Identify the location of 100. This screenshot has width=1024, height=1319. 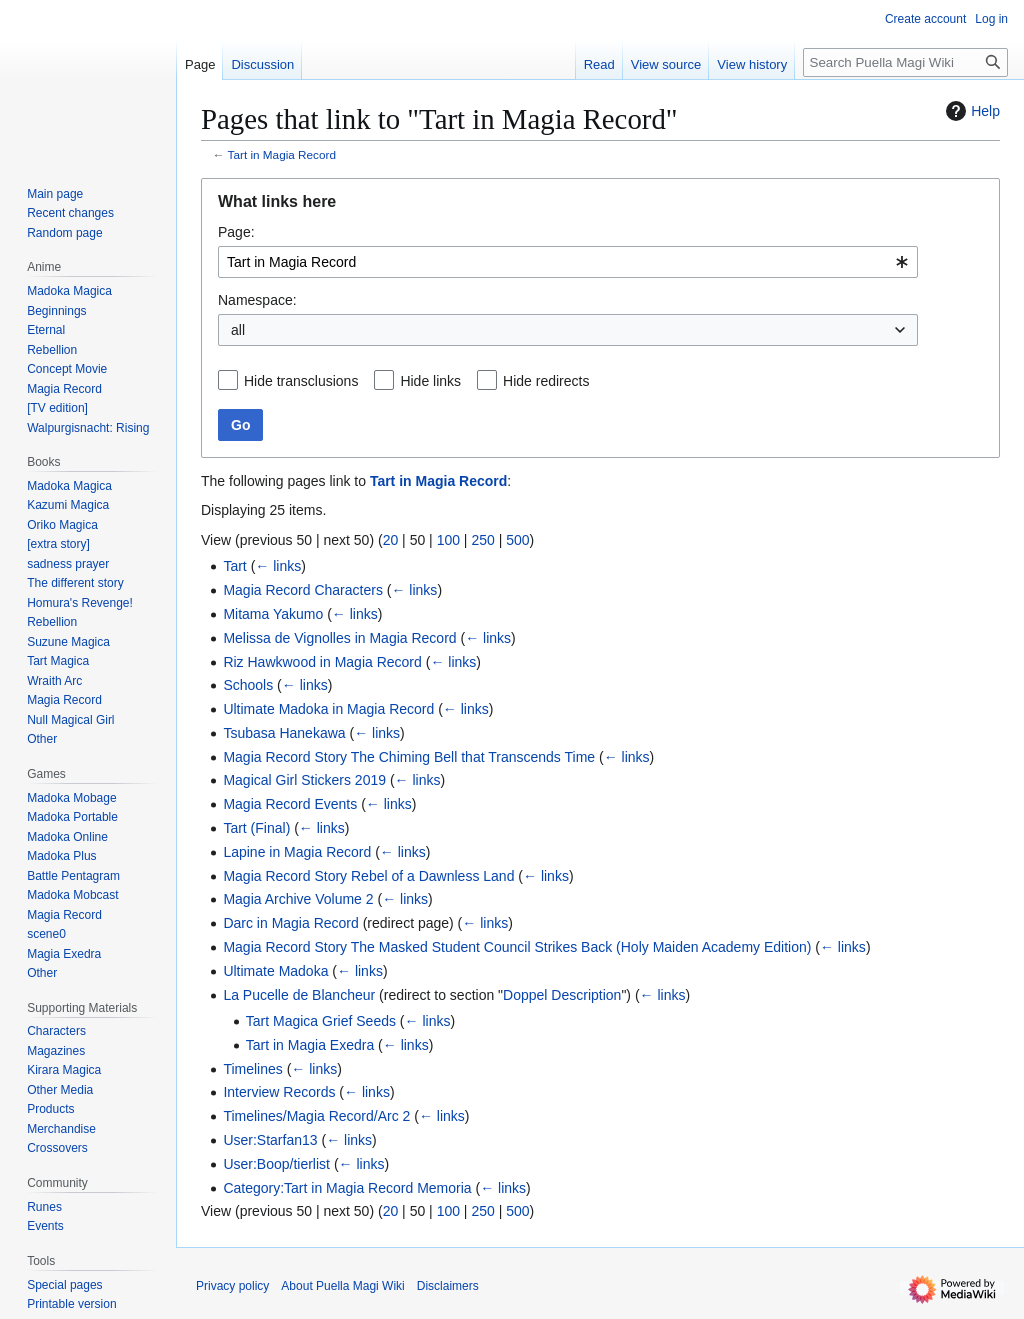
(448, 540).